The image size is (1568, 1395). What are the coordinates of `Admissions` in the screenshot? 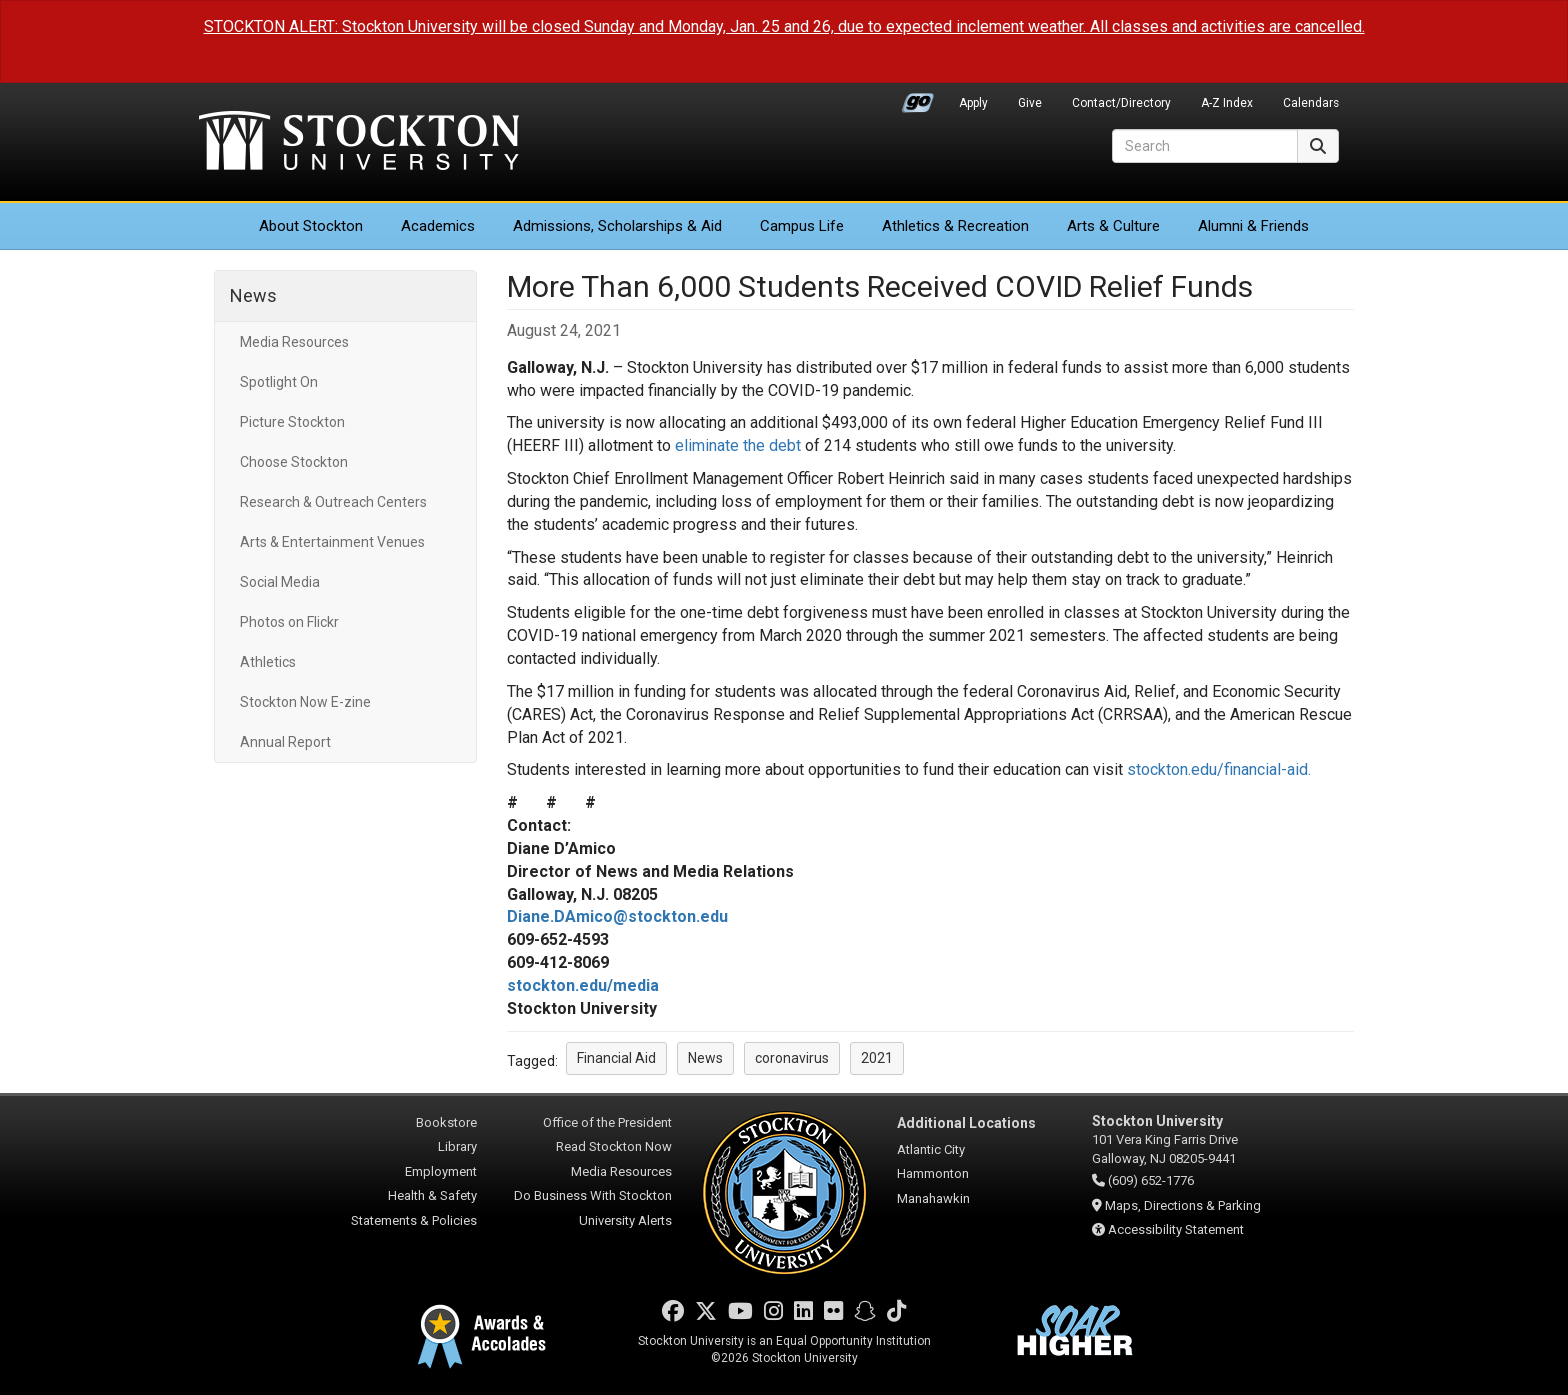 It's located at (617, 226).